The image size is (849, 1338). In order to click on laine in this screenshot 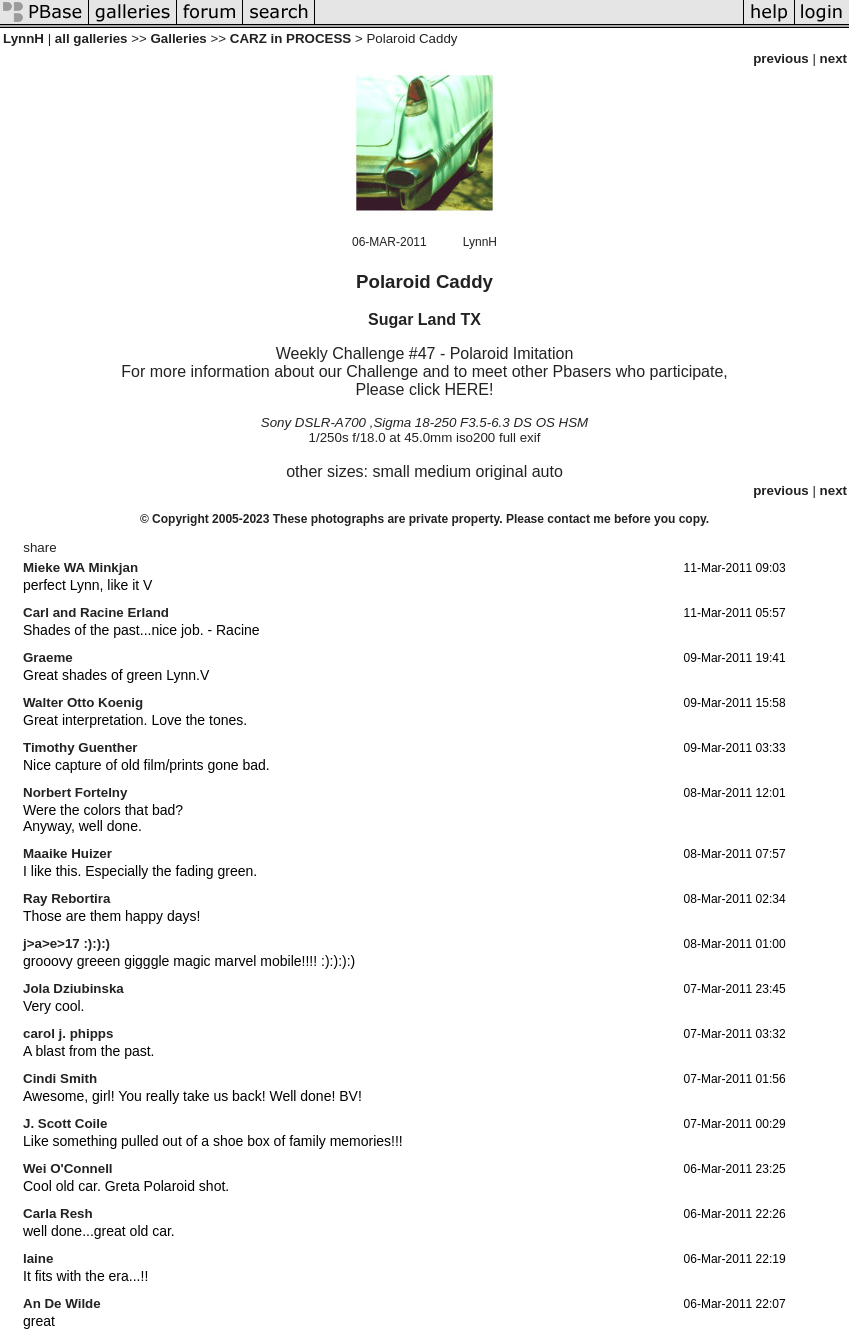, I will do `click(38, 1258)`.